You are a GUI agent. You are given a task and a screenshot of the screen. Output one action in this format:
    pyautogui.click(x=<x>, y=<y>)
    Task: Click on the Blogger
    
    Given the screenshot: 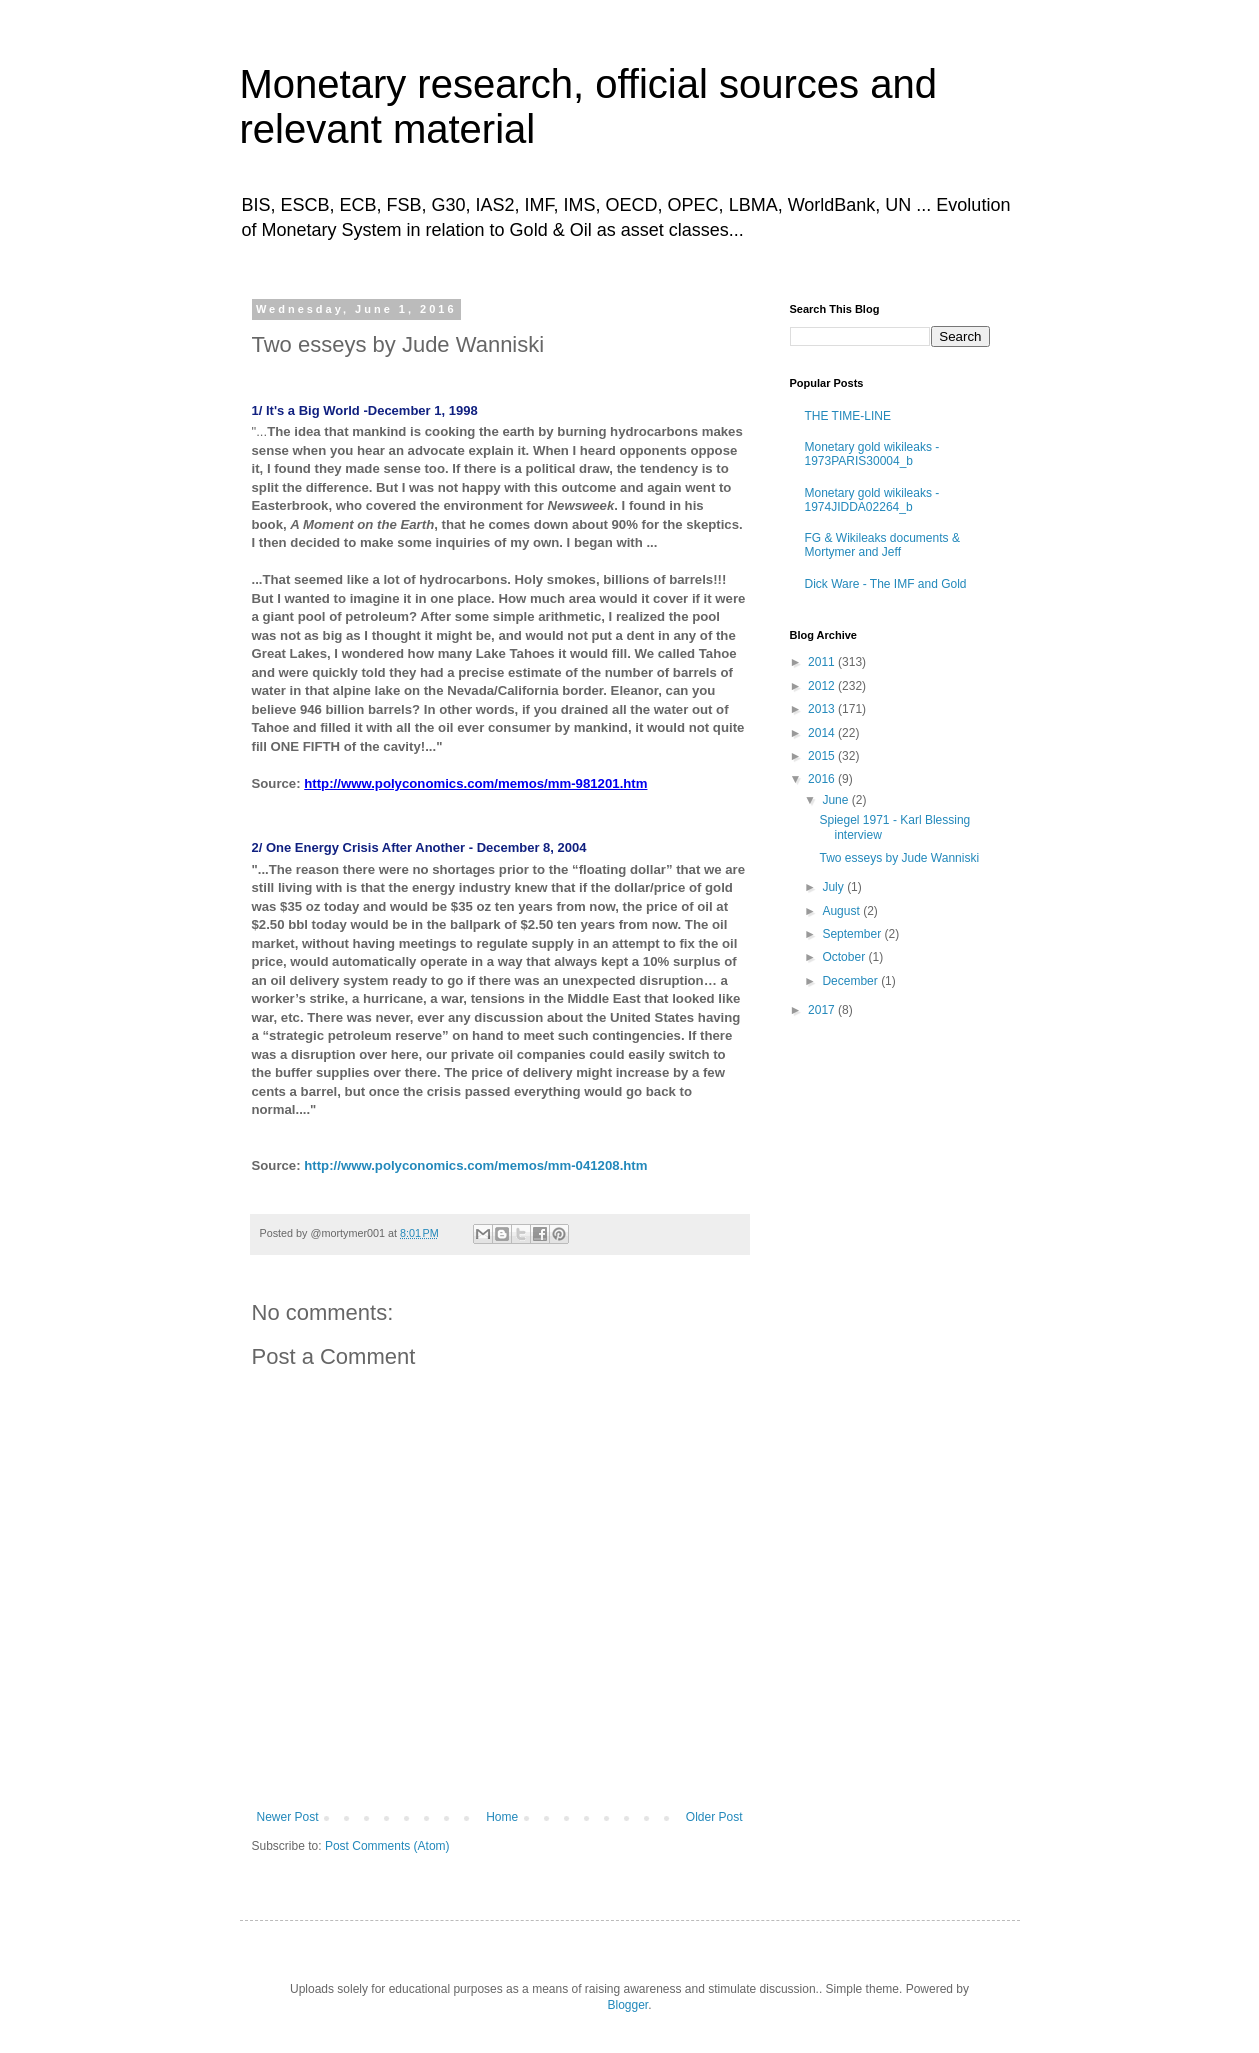 What is the action you would take?
    pyautogui.click(x=627, y=2005)
    